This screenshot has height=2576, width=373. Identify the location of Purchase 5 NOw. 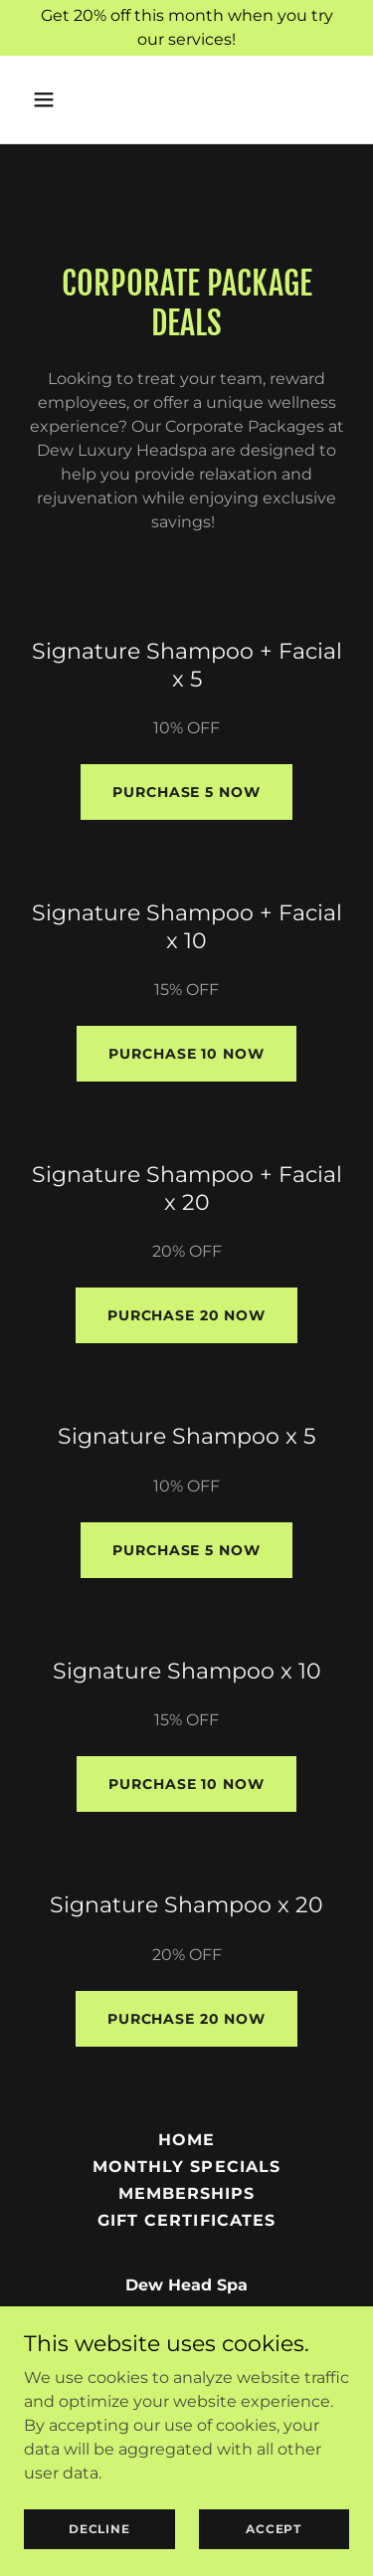
(186, 792).